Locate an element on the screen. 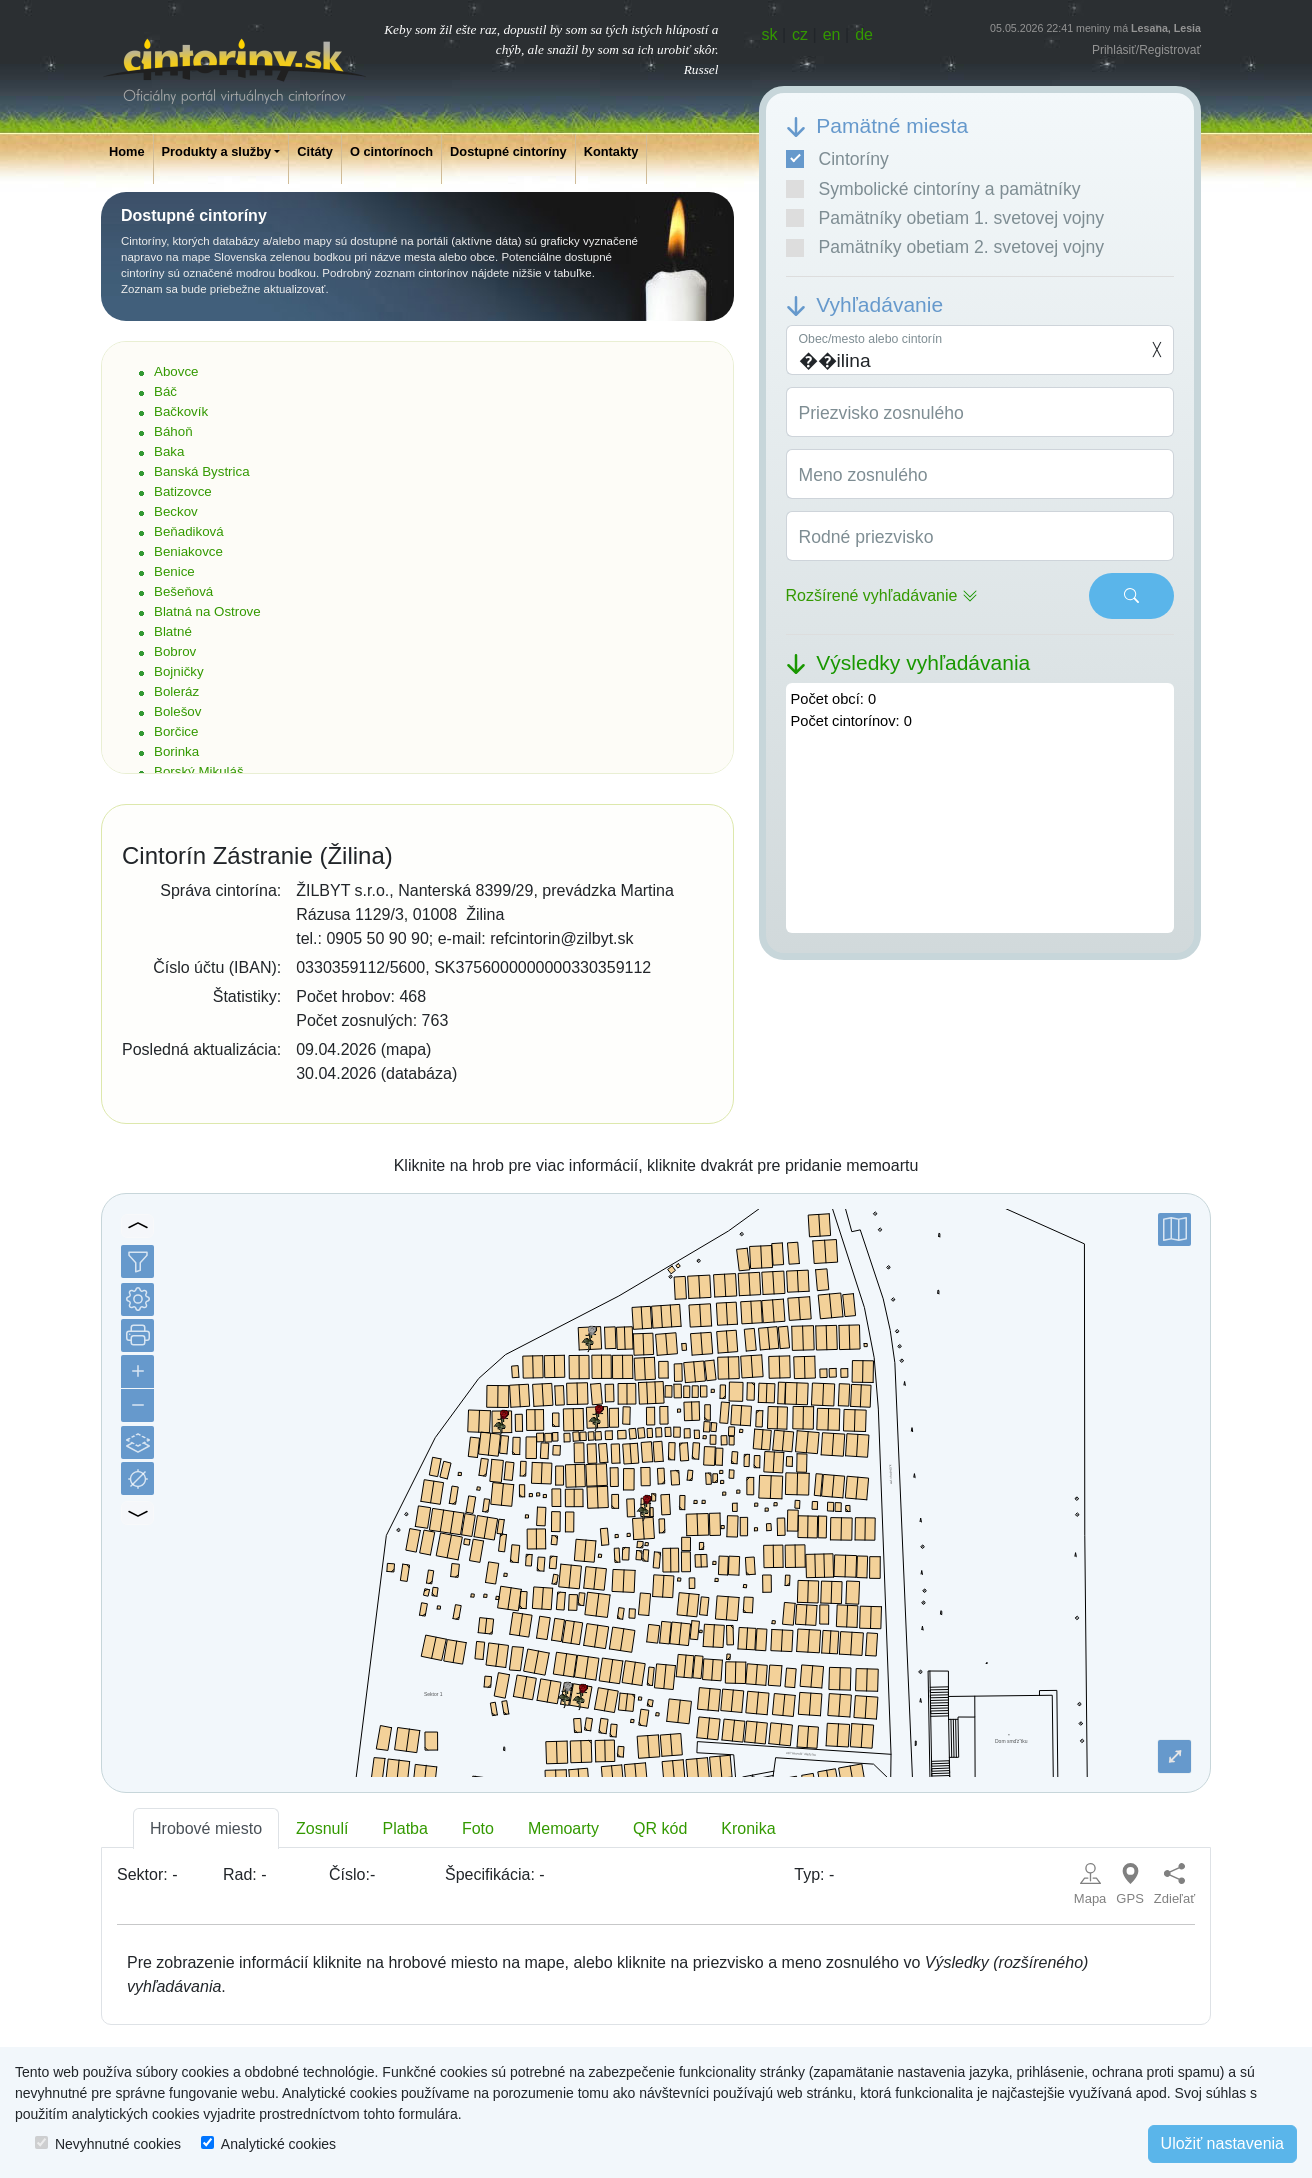 This screenshot has width=1312, height=2178. Bobrov is located at coordinates (175, 651).